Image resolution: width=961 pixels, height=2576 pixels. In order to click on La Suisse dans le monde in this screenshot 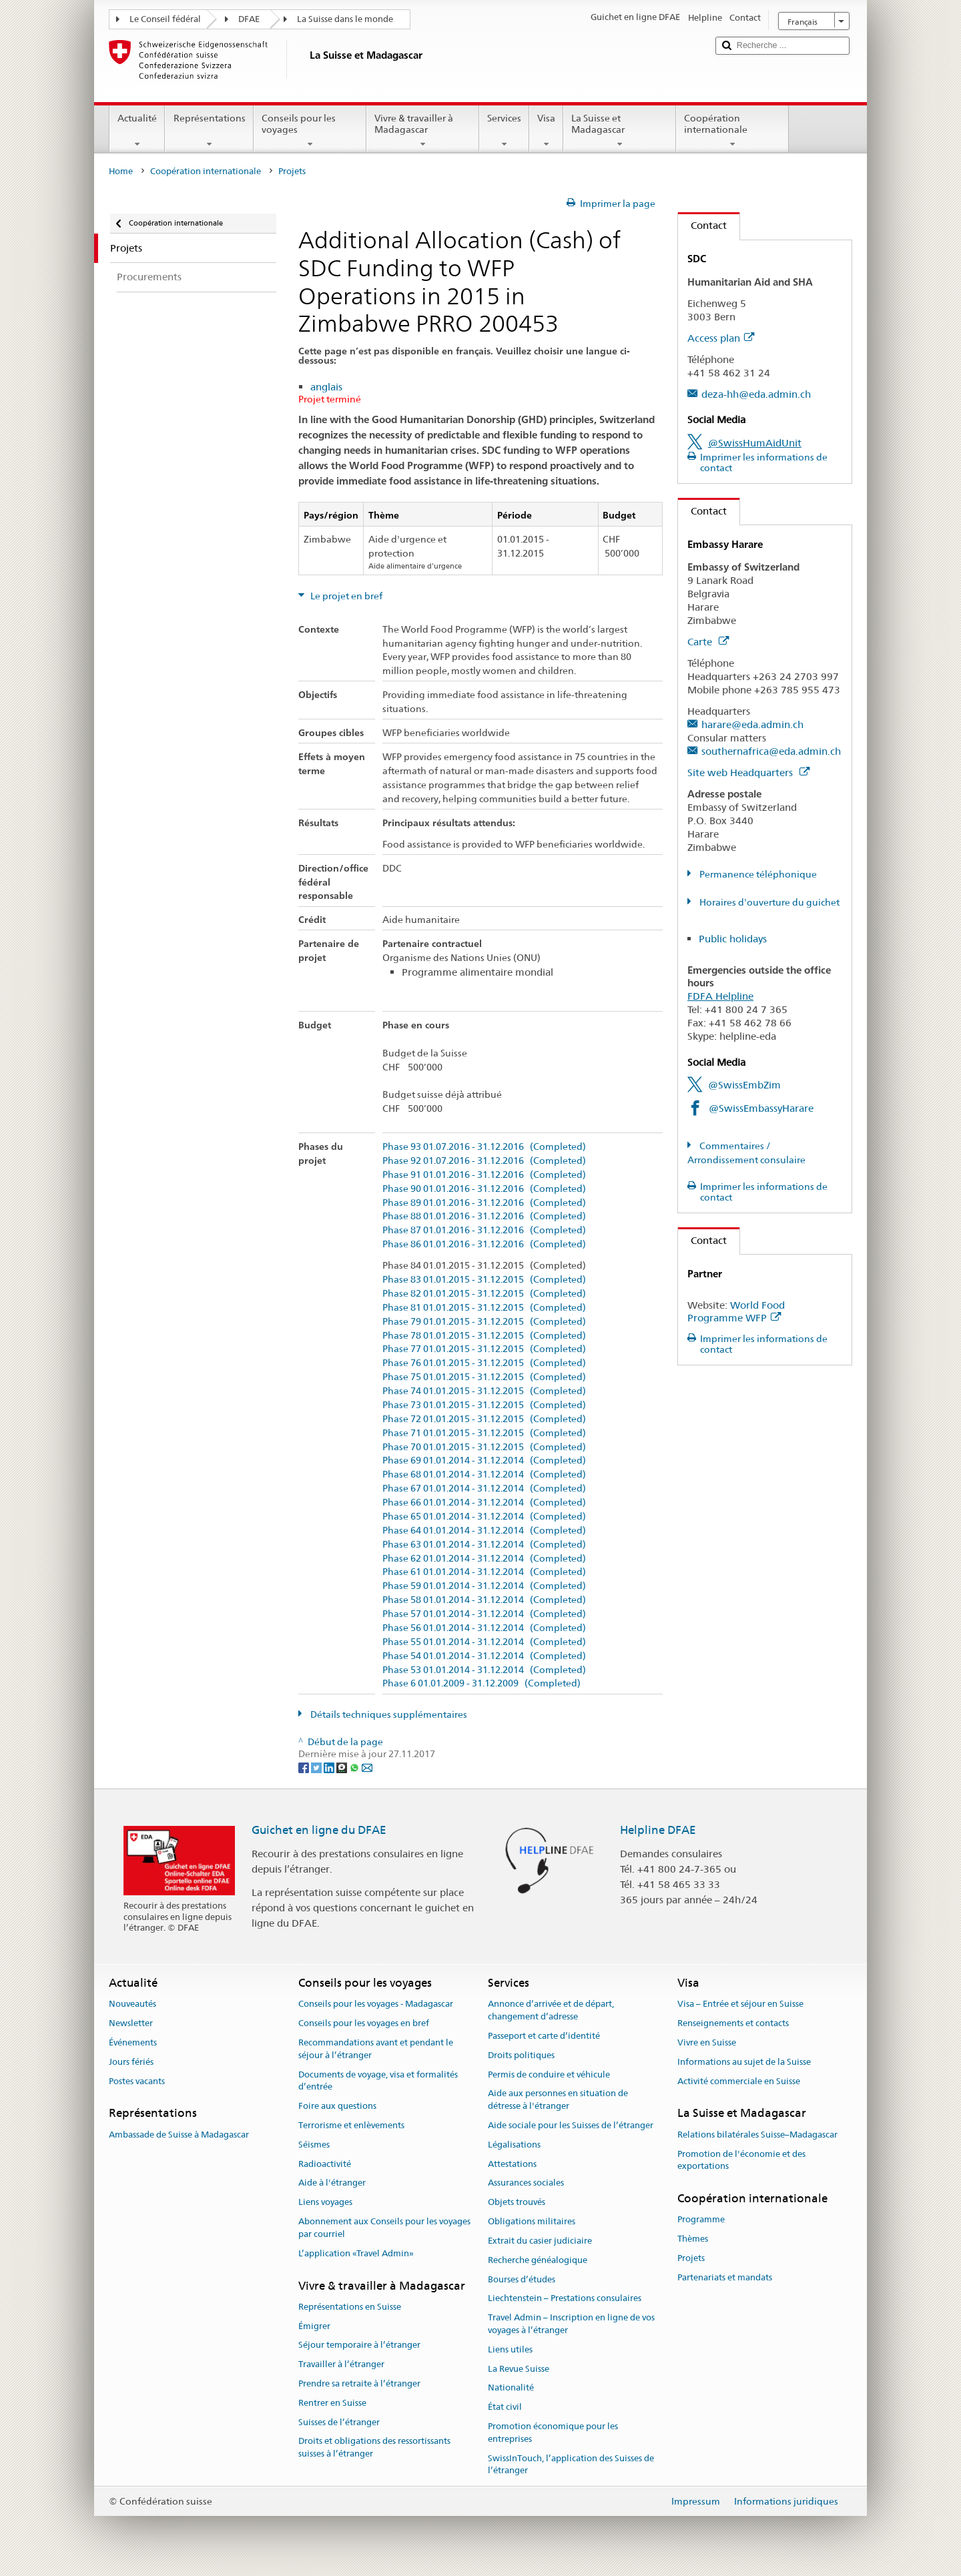, I will do `click(345, 19)`.